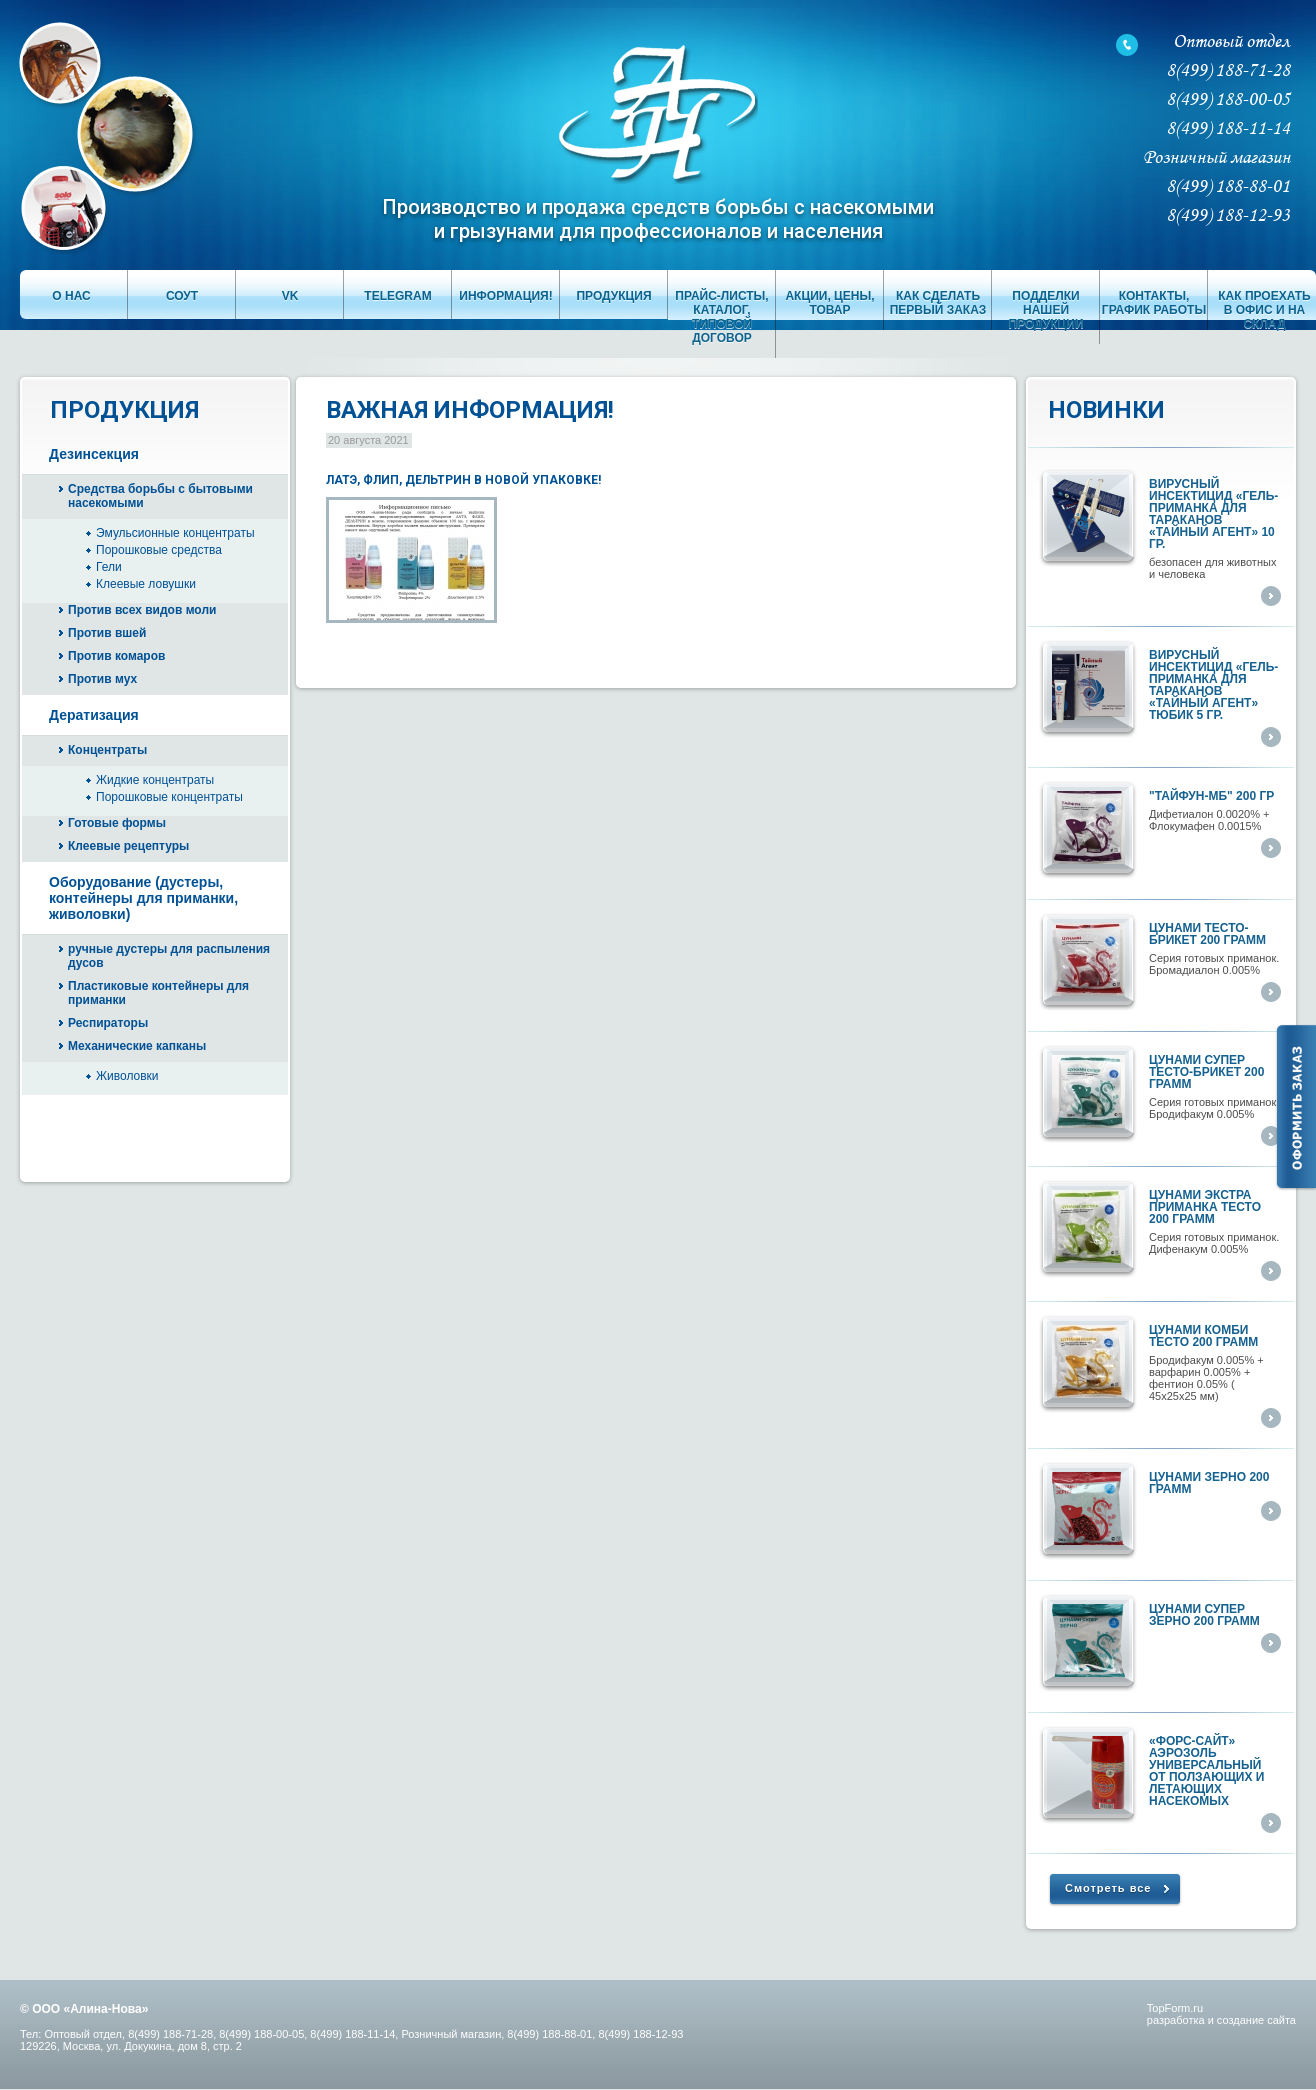  Describe the element at coordinates (127, 1076) in the screenshot. I see `Живоловки` at that location.